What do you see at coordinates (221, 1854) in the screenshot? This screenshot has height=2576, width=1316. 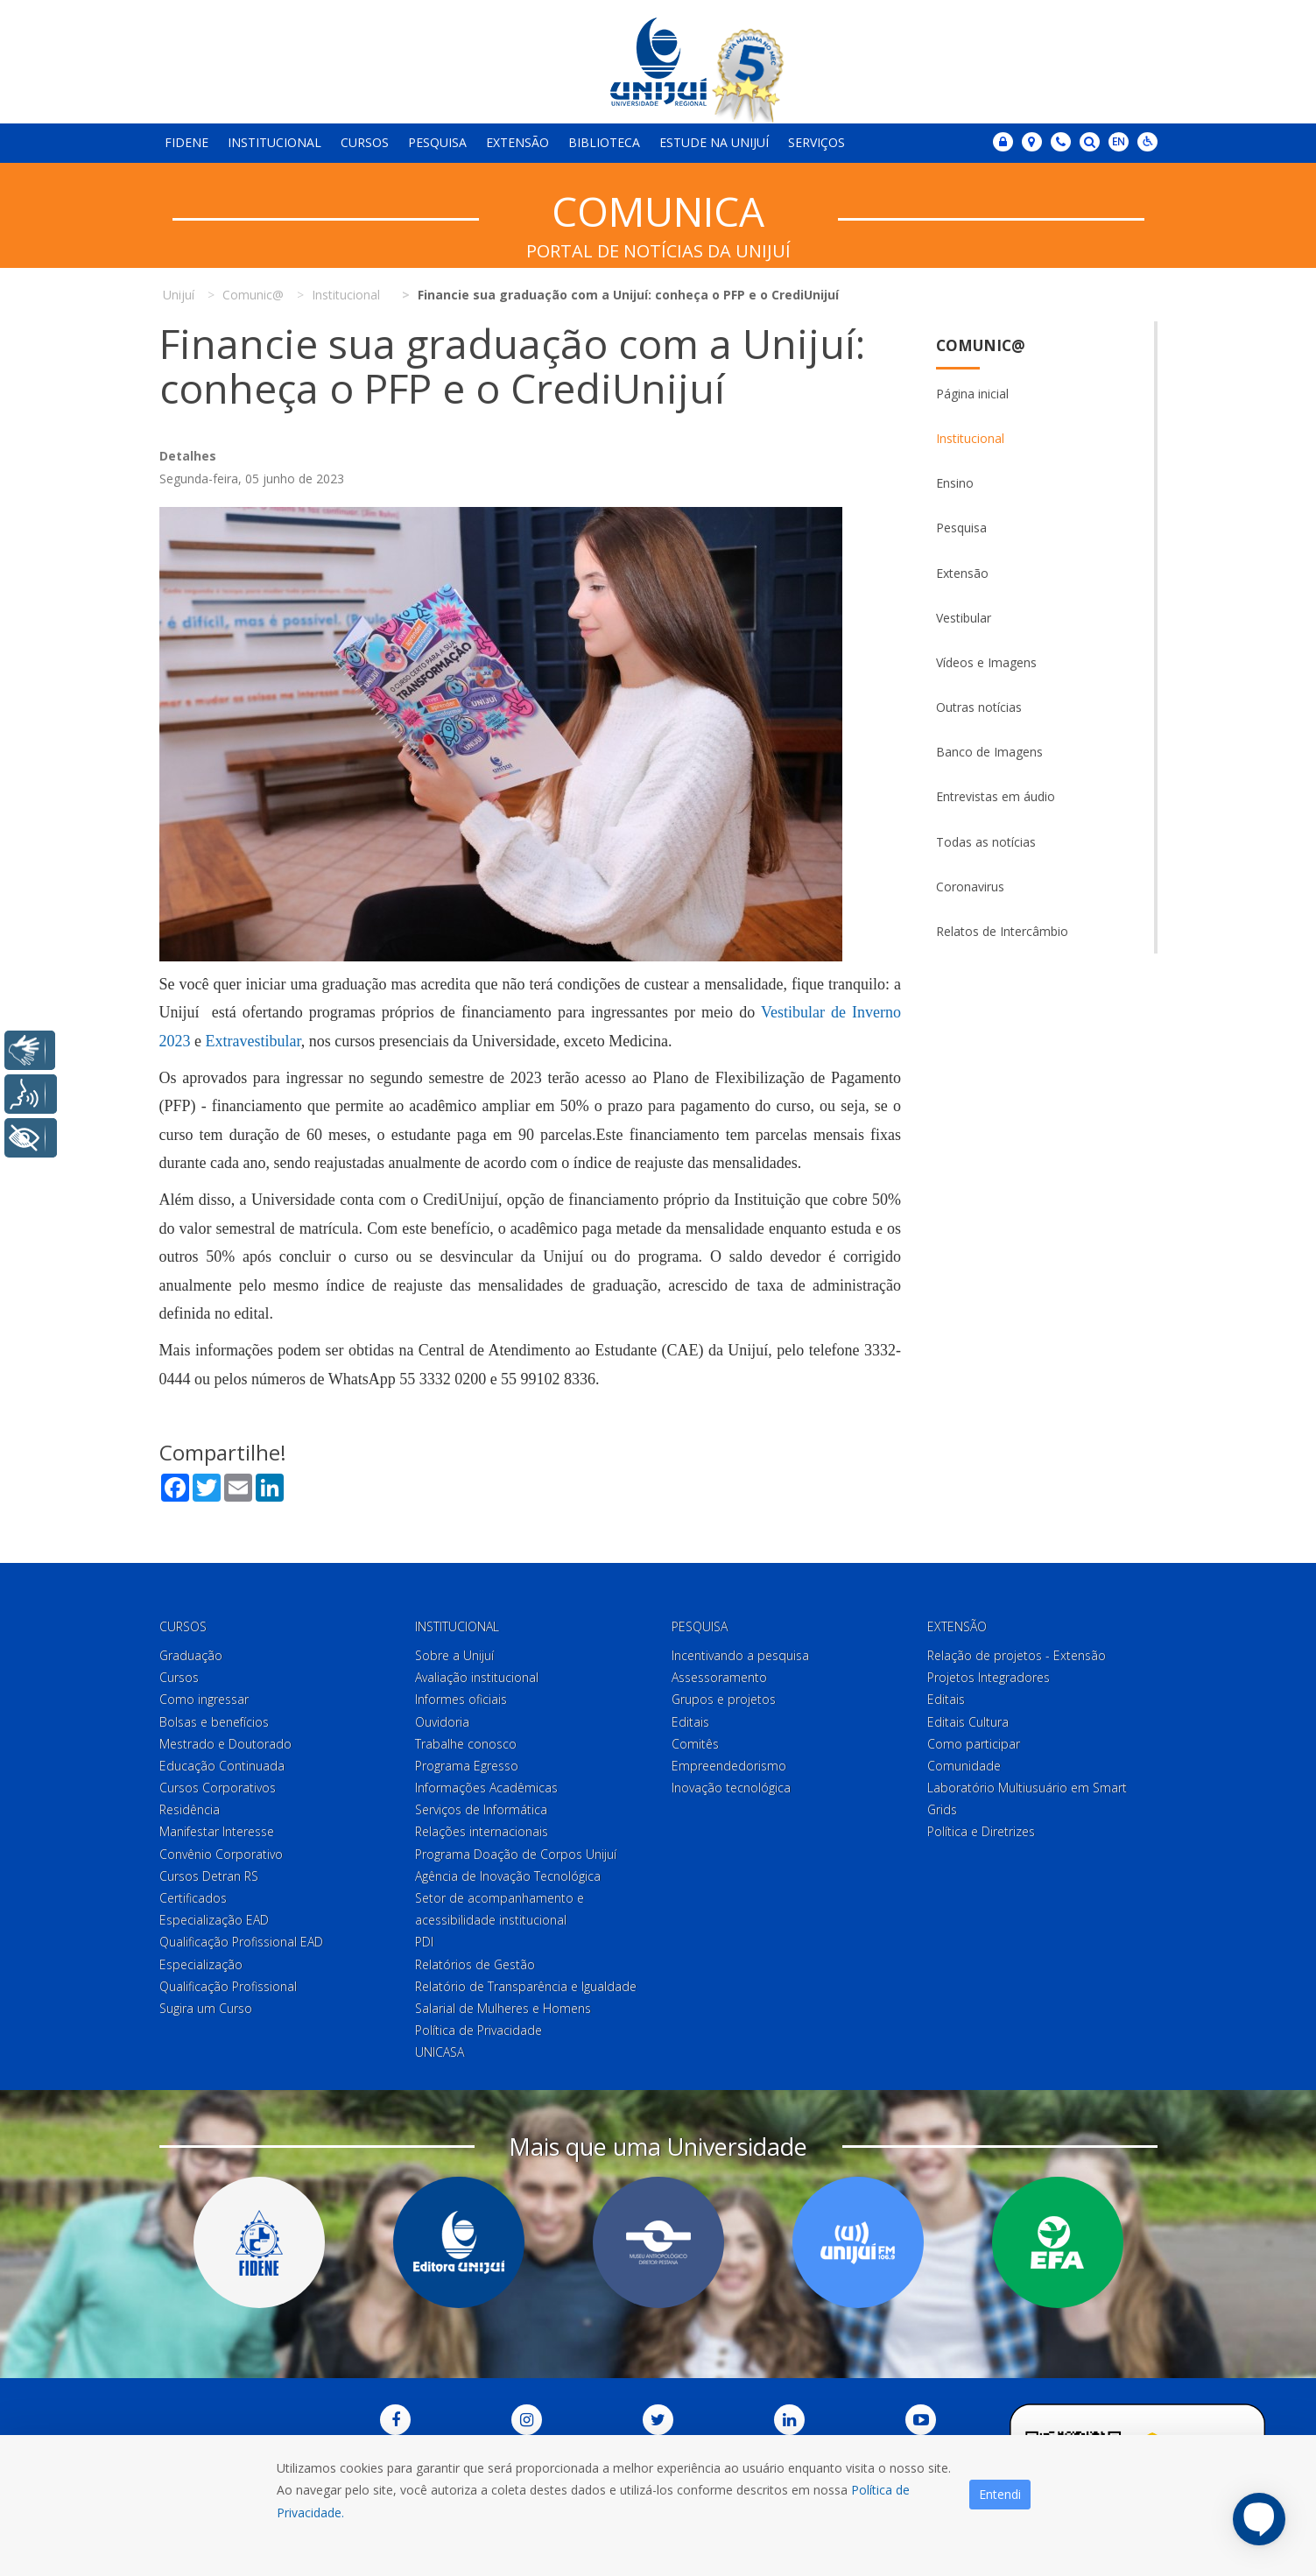 I see `Convênio Corporativo` at bounding box center [221, 1854].